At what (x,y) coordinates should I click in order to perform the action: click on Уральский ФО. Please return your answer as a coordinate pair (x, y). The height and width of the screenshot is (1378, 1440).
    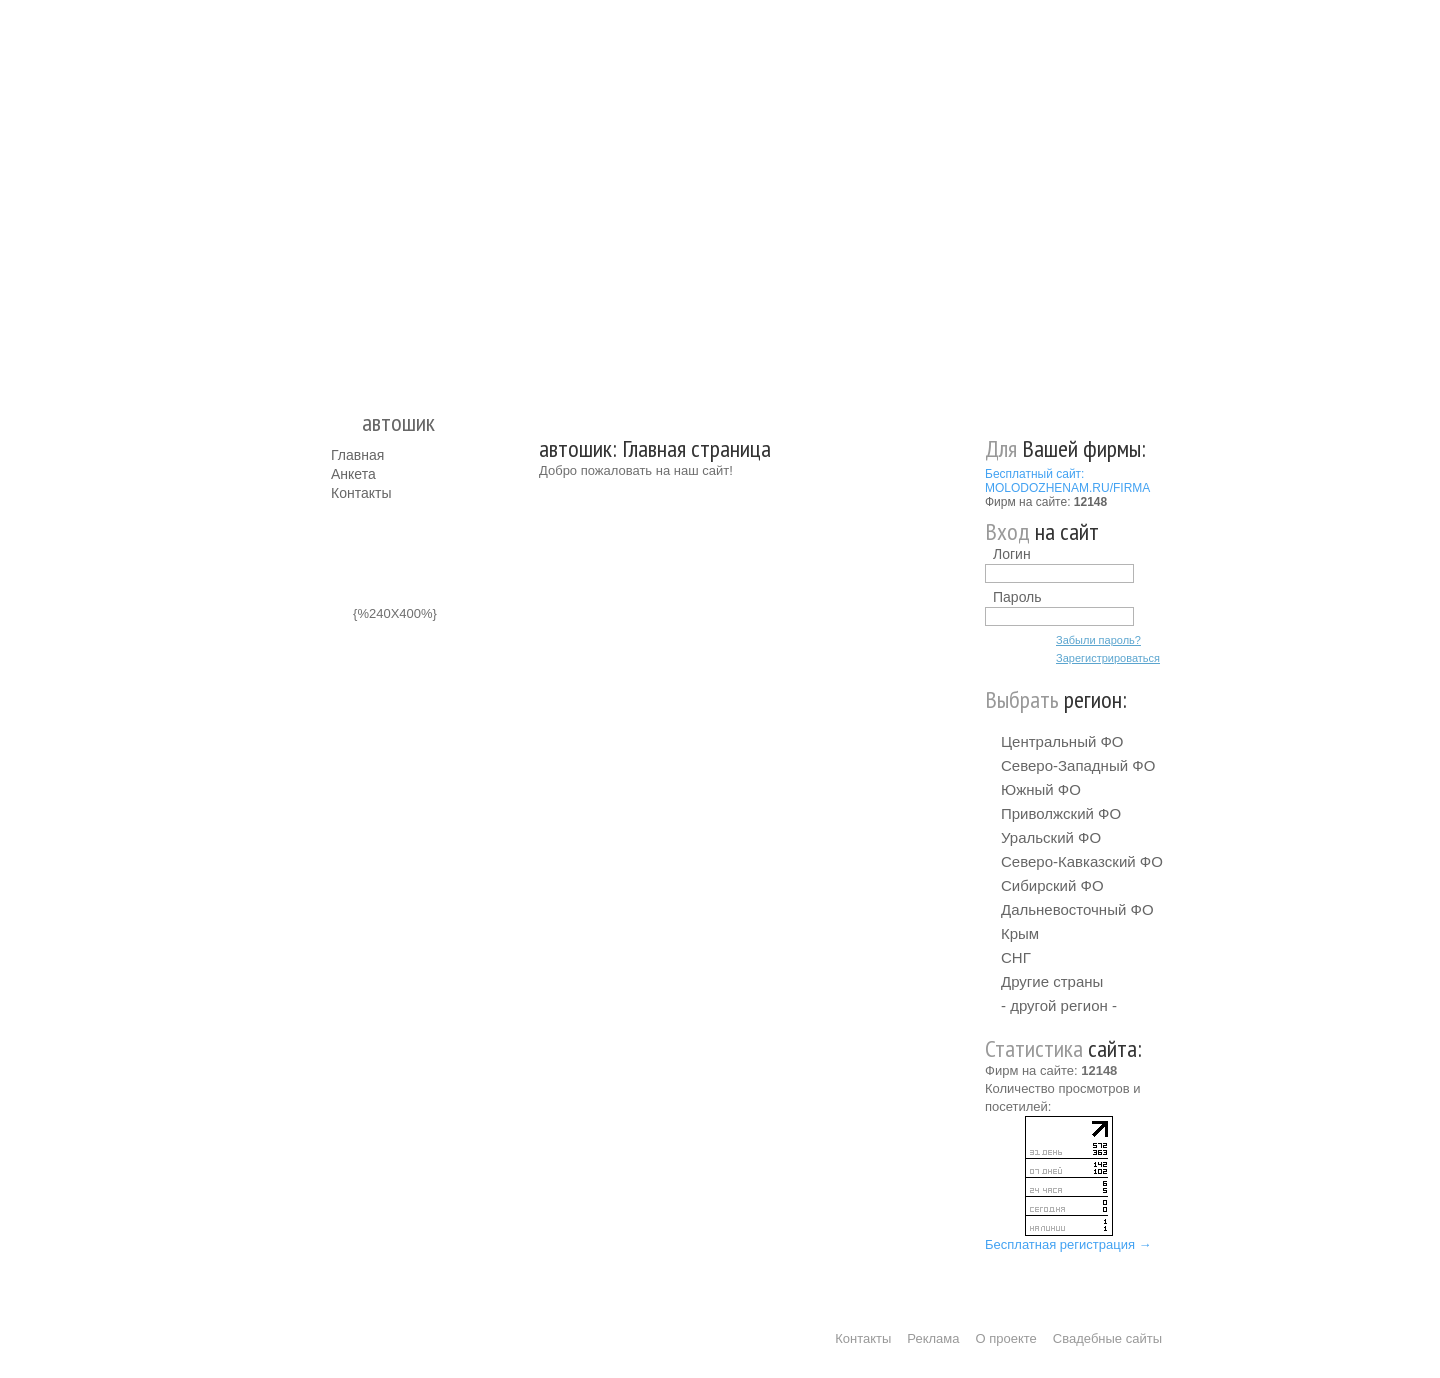
    Looking at the image, I should click on (1051, 837).